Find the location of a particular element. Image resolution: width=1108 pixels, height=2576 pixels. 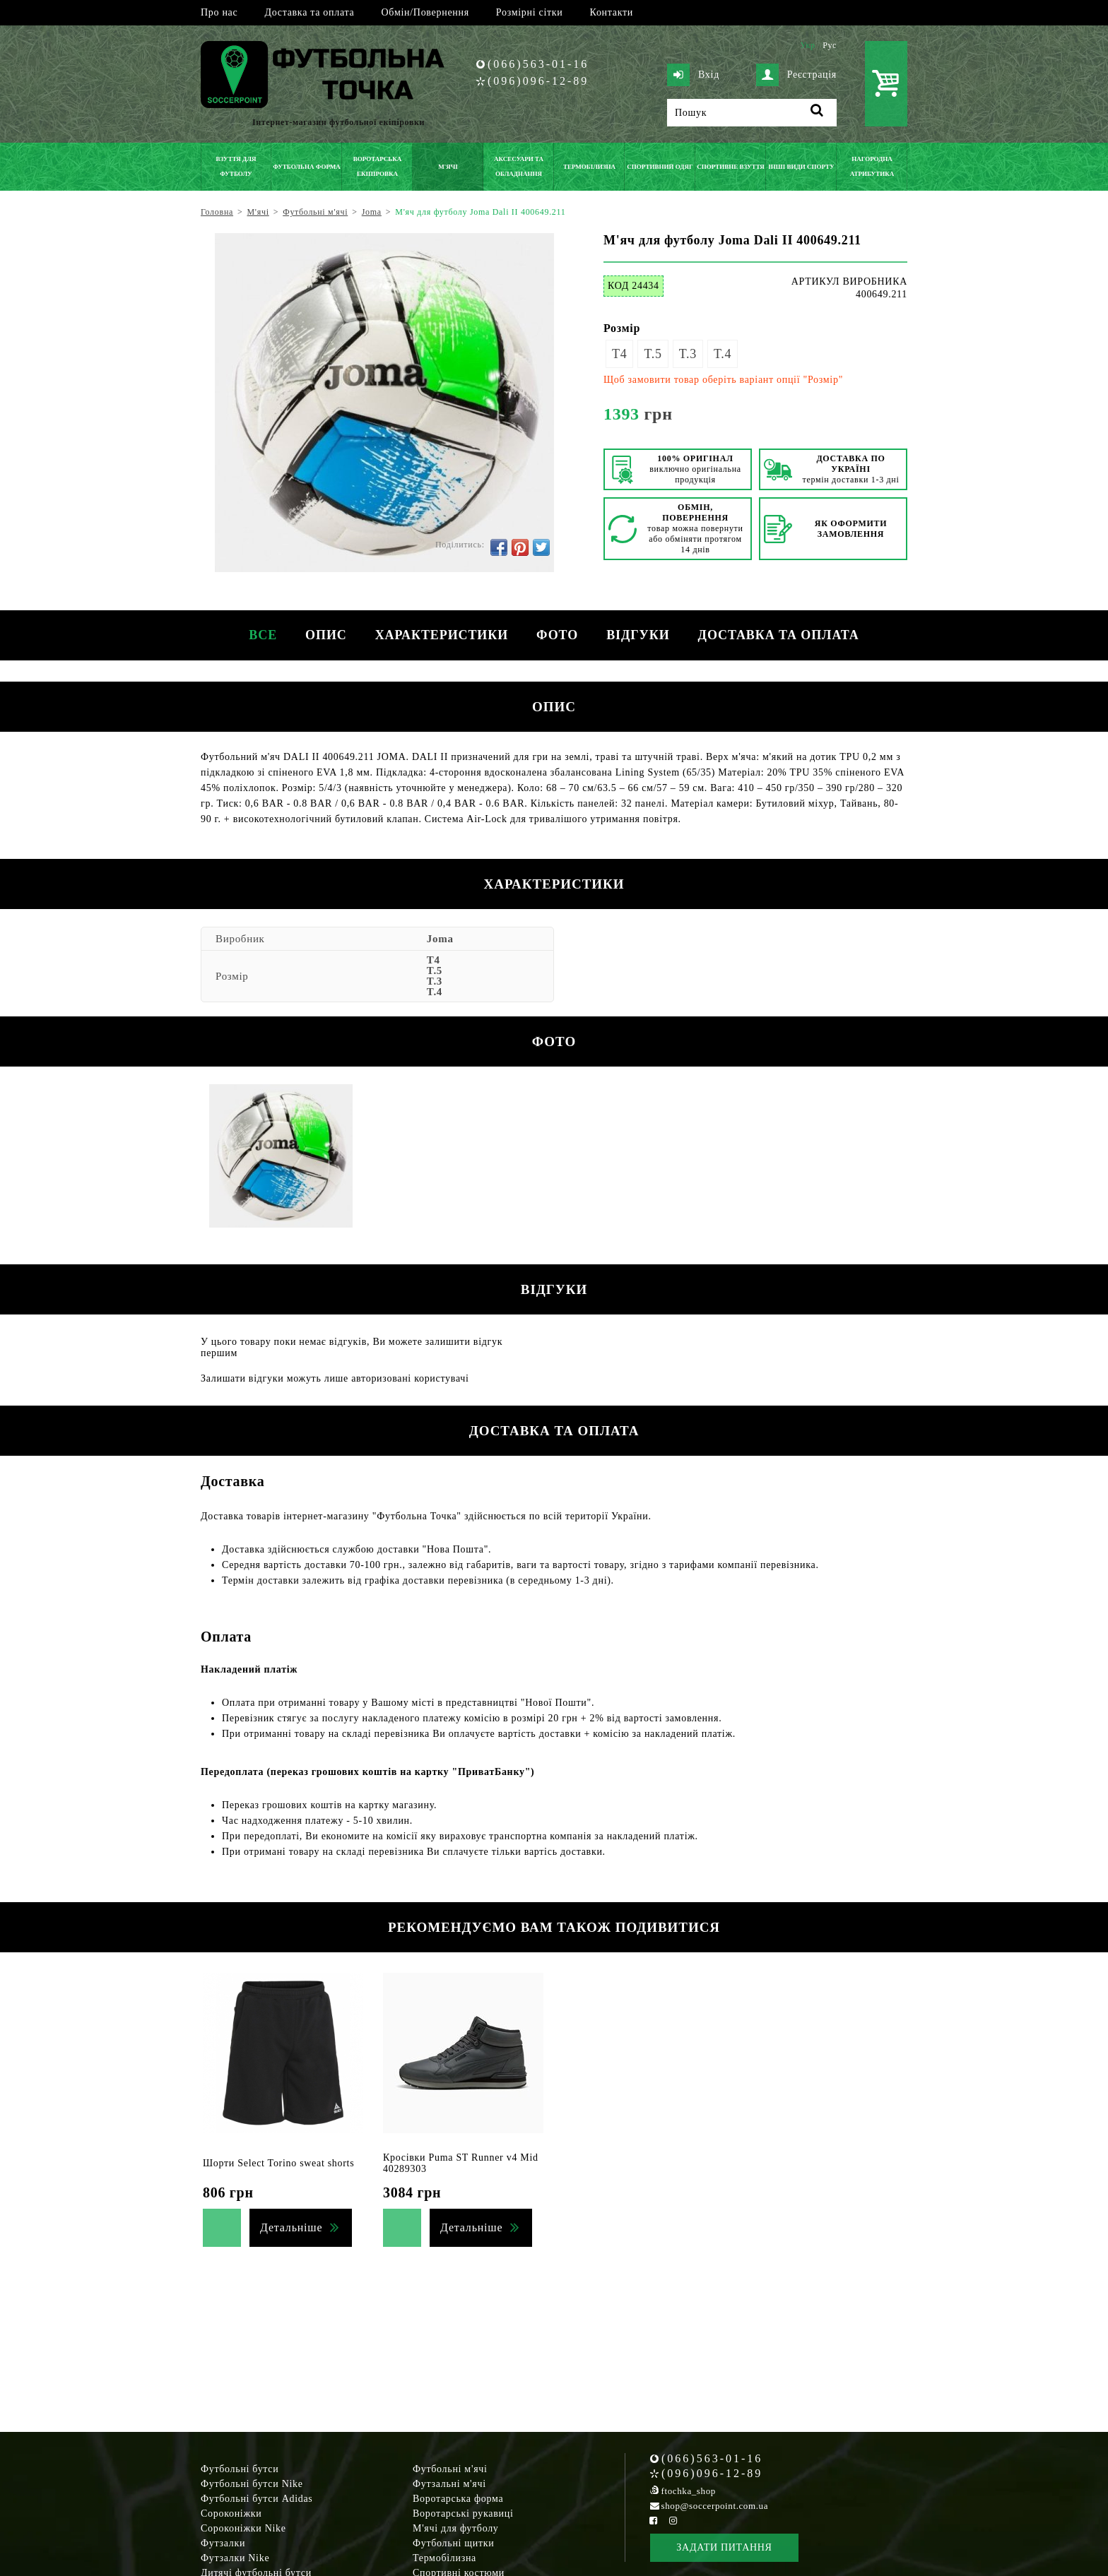

Футбольні м'ячі is located at coordinates (450, 2469).